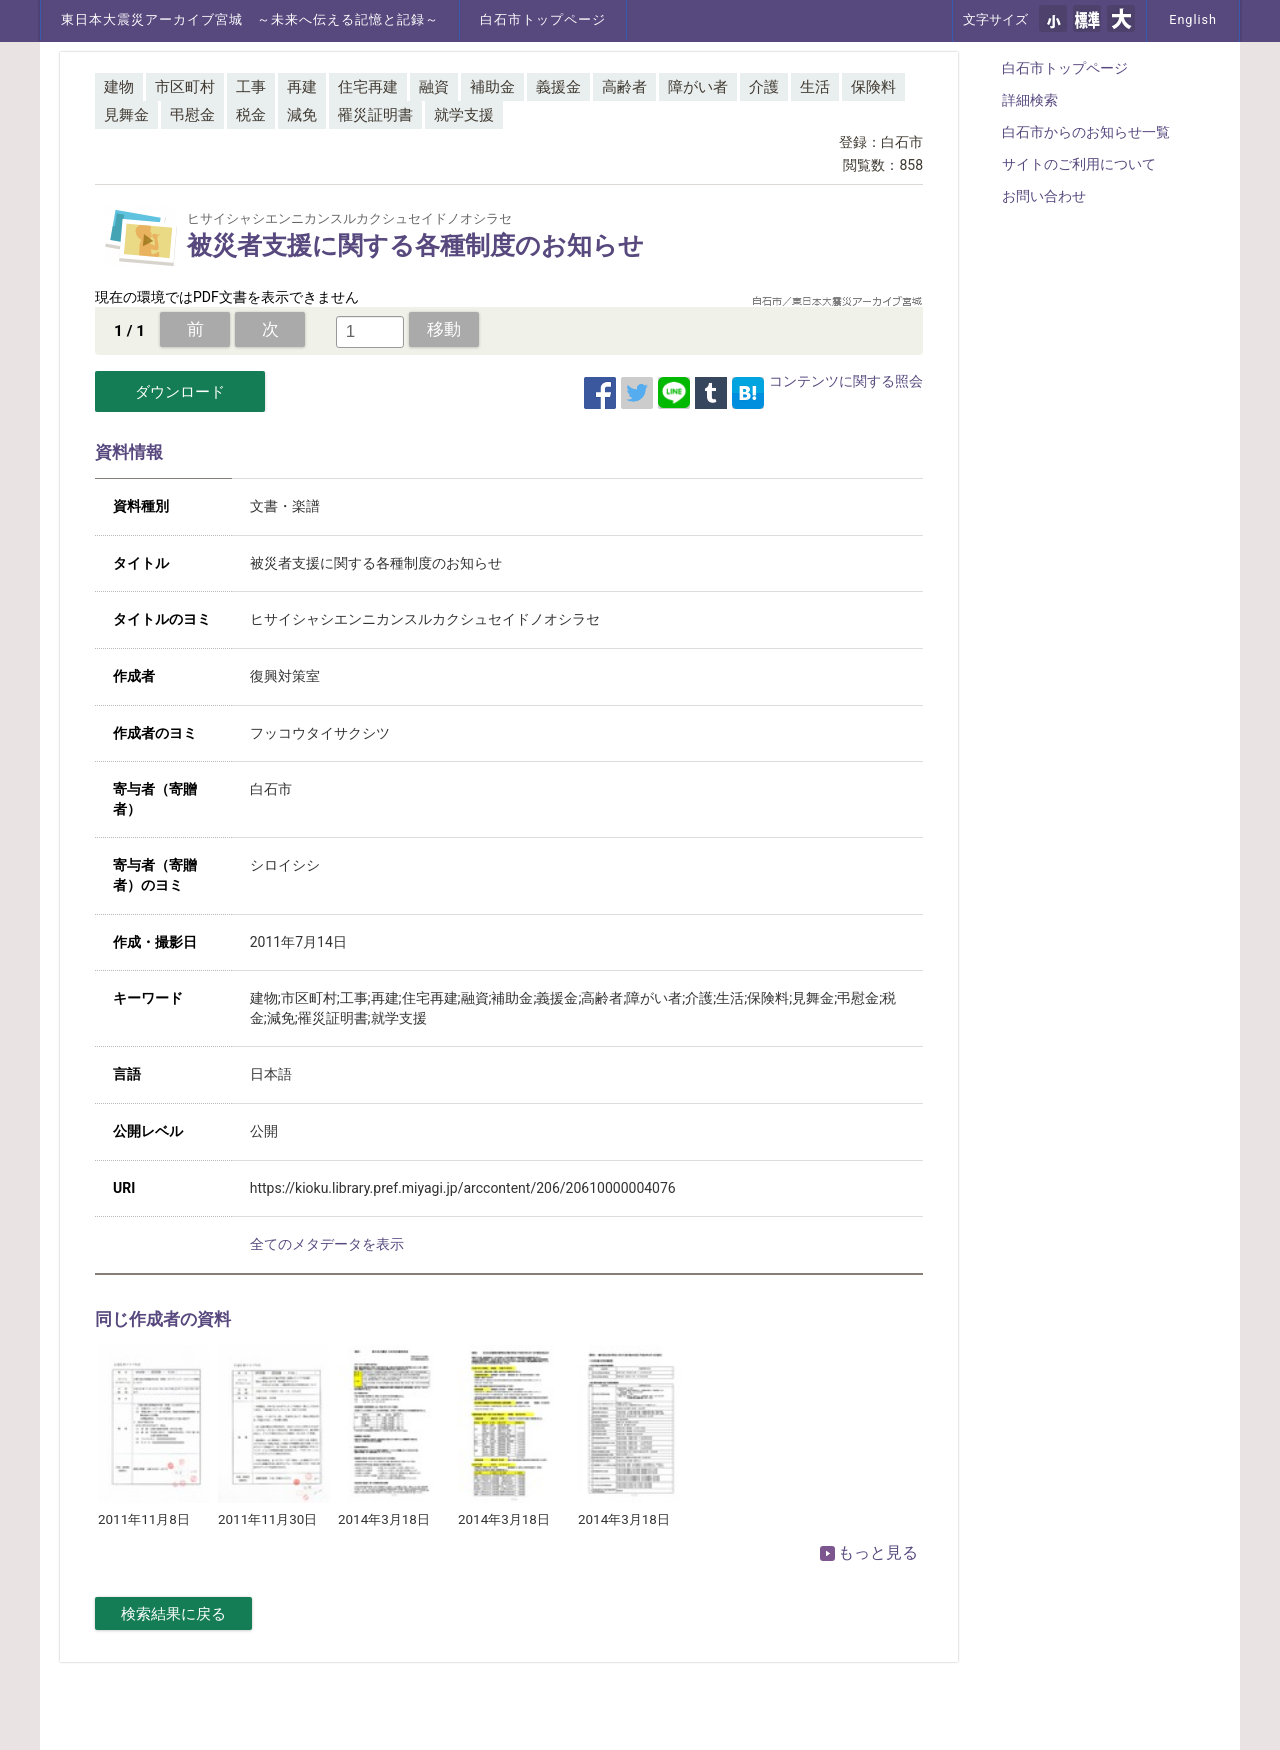  I want to click on 再建, so click(302, 87).